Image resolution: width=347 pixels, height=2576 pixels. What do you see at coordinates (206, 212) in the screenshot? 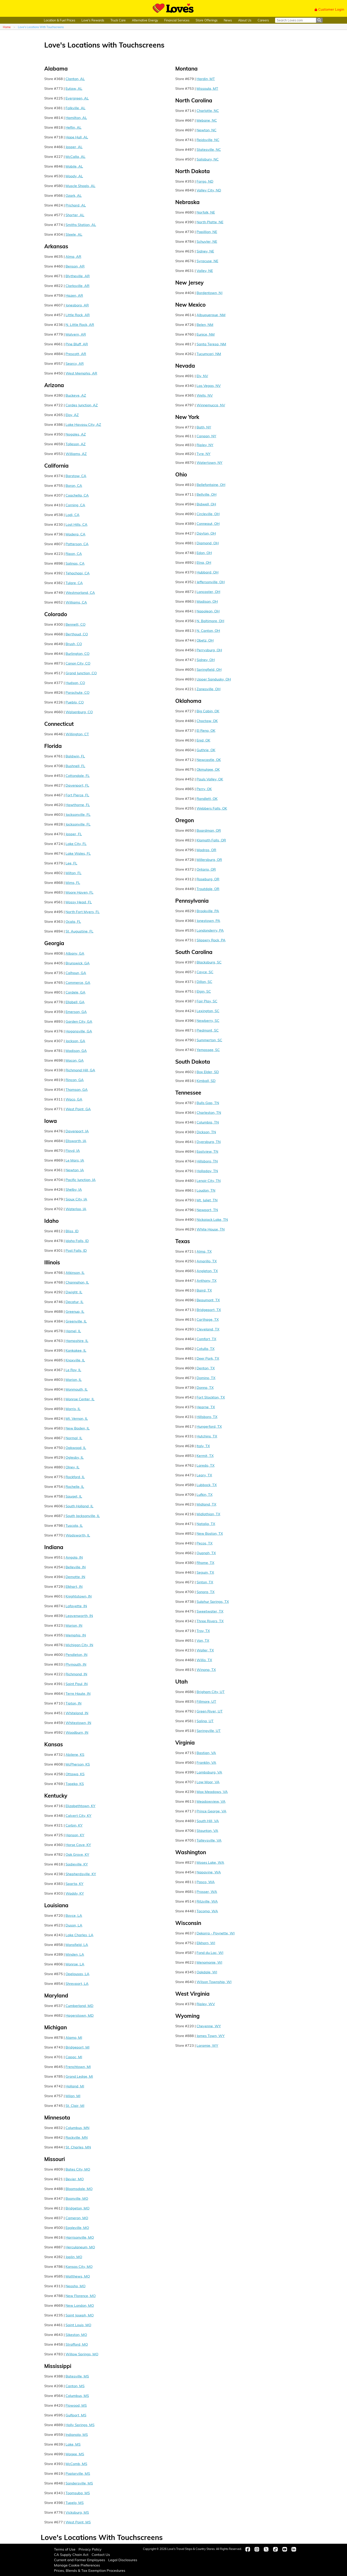
I see `Norfolk, NE` at bounding box center [206, 212].